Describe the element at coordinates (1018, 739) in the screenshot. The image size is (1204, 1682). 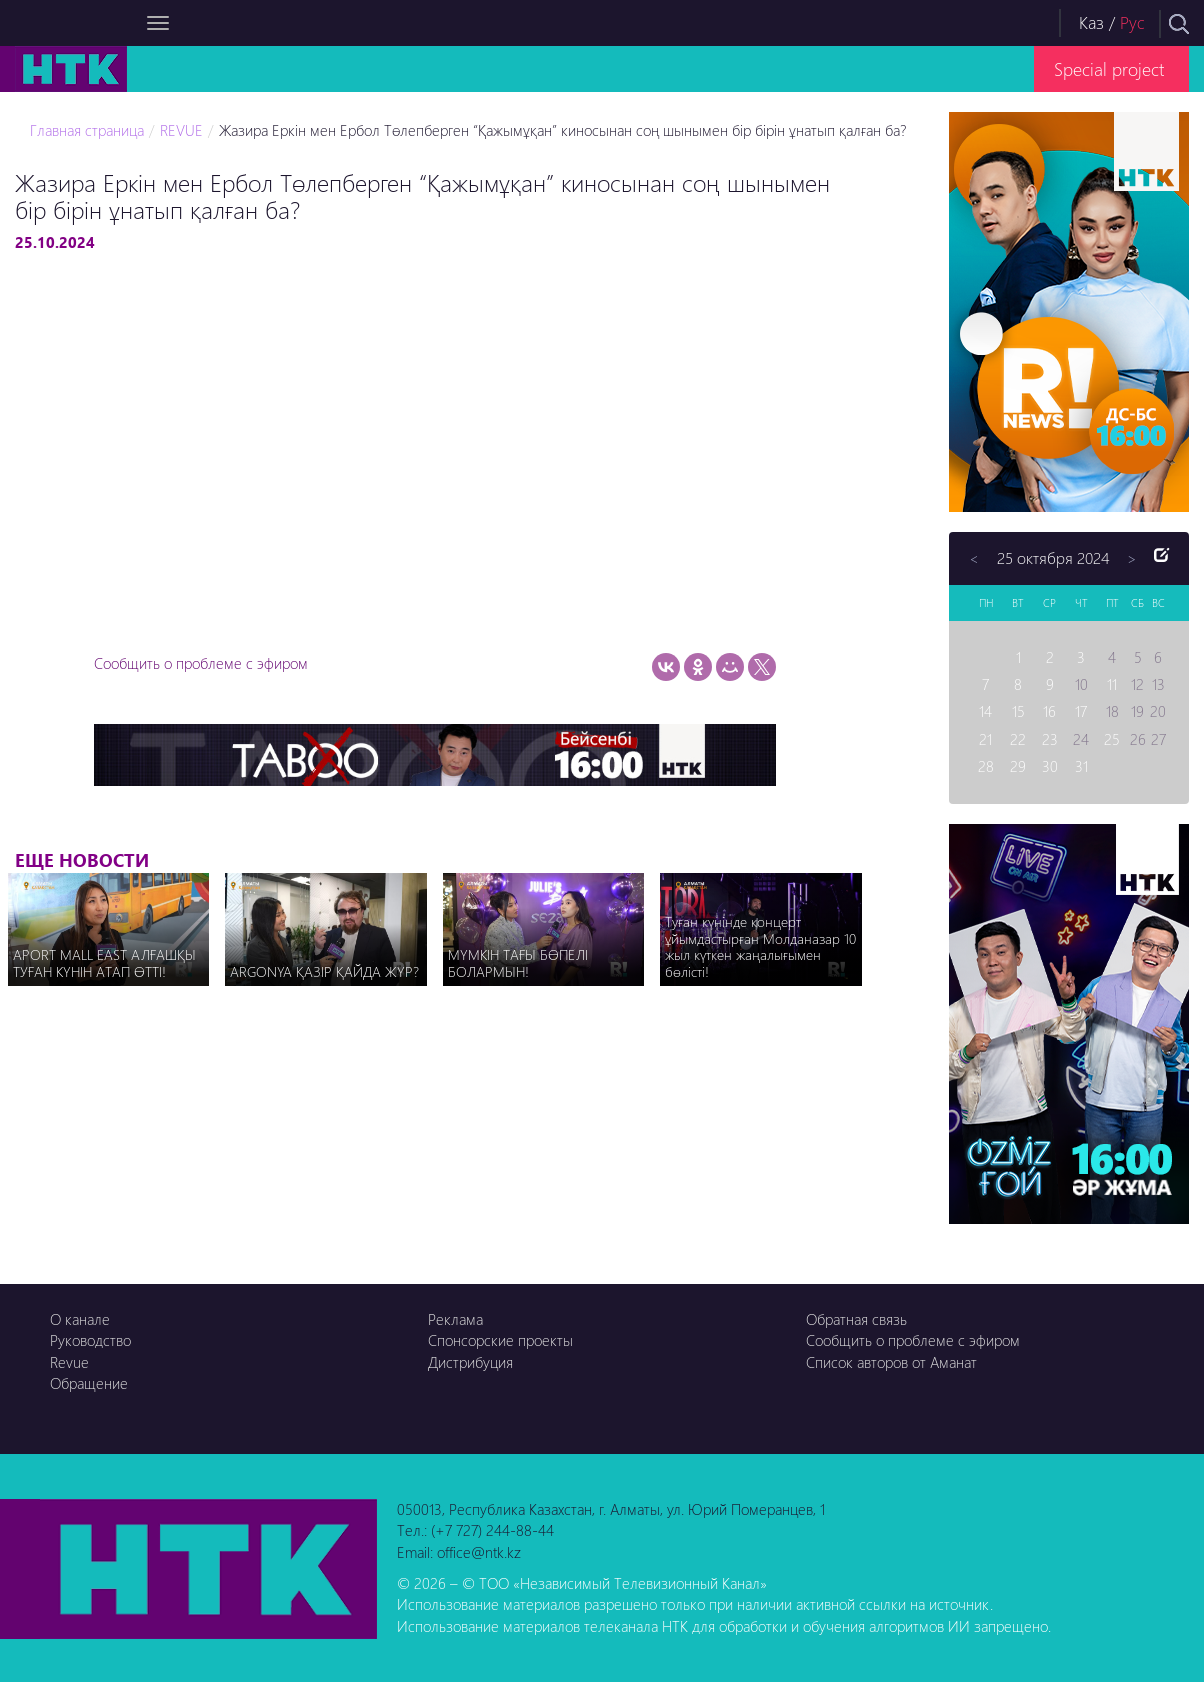
I see `22` at that location.